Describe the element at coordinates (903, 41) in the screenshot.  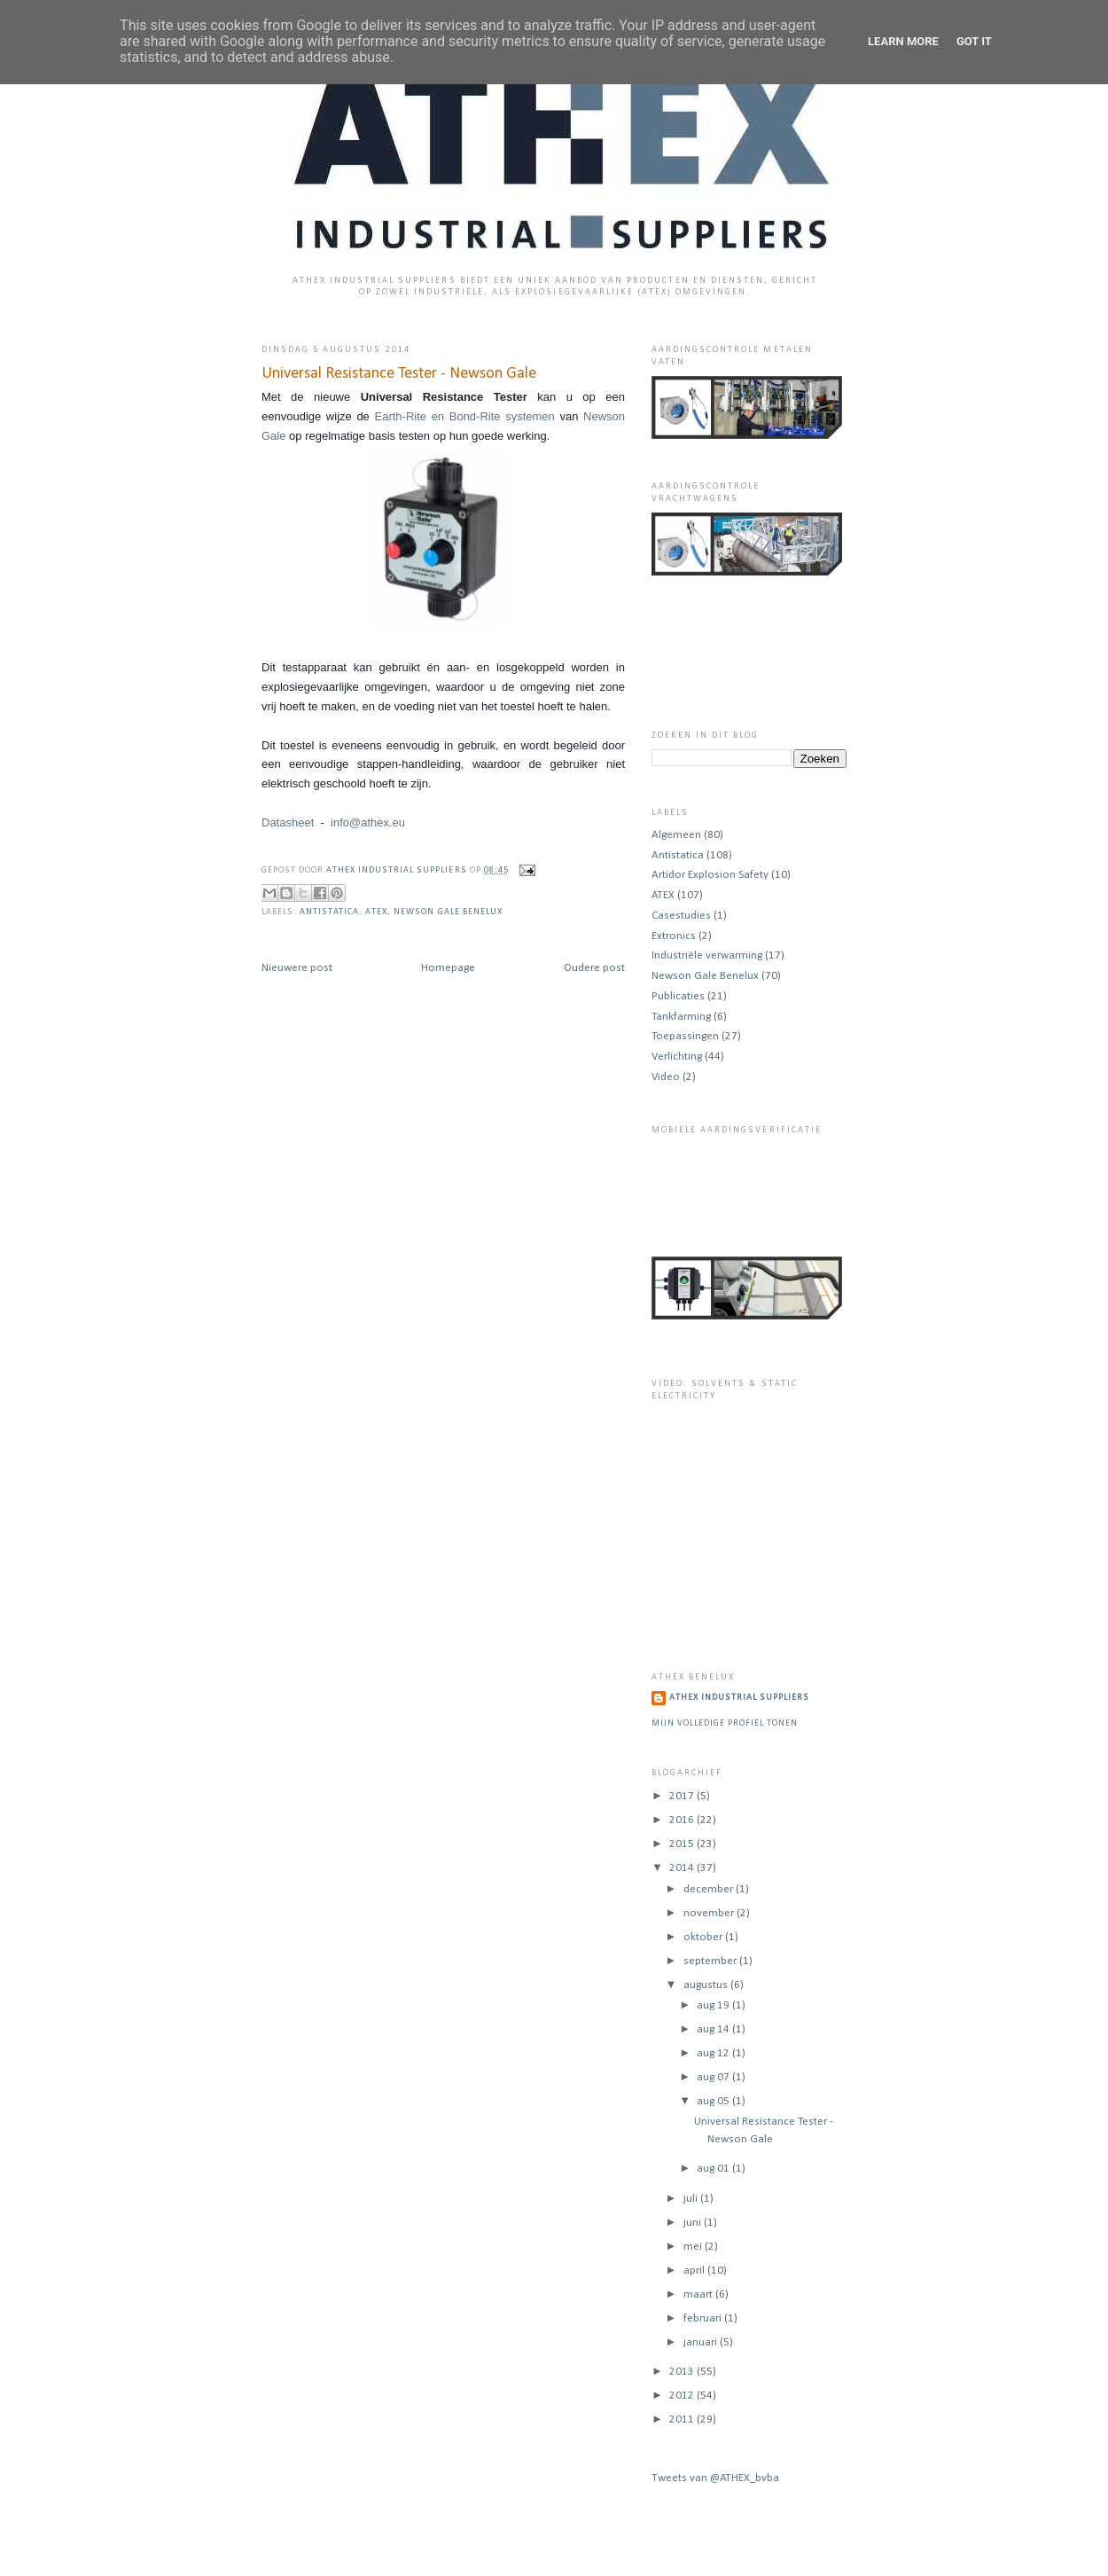
I see `Learn More` at that location.